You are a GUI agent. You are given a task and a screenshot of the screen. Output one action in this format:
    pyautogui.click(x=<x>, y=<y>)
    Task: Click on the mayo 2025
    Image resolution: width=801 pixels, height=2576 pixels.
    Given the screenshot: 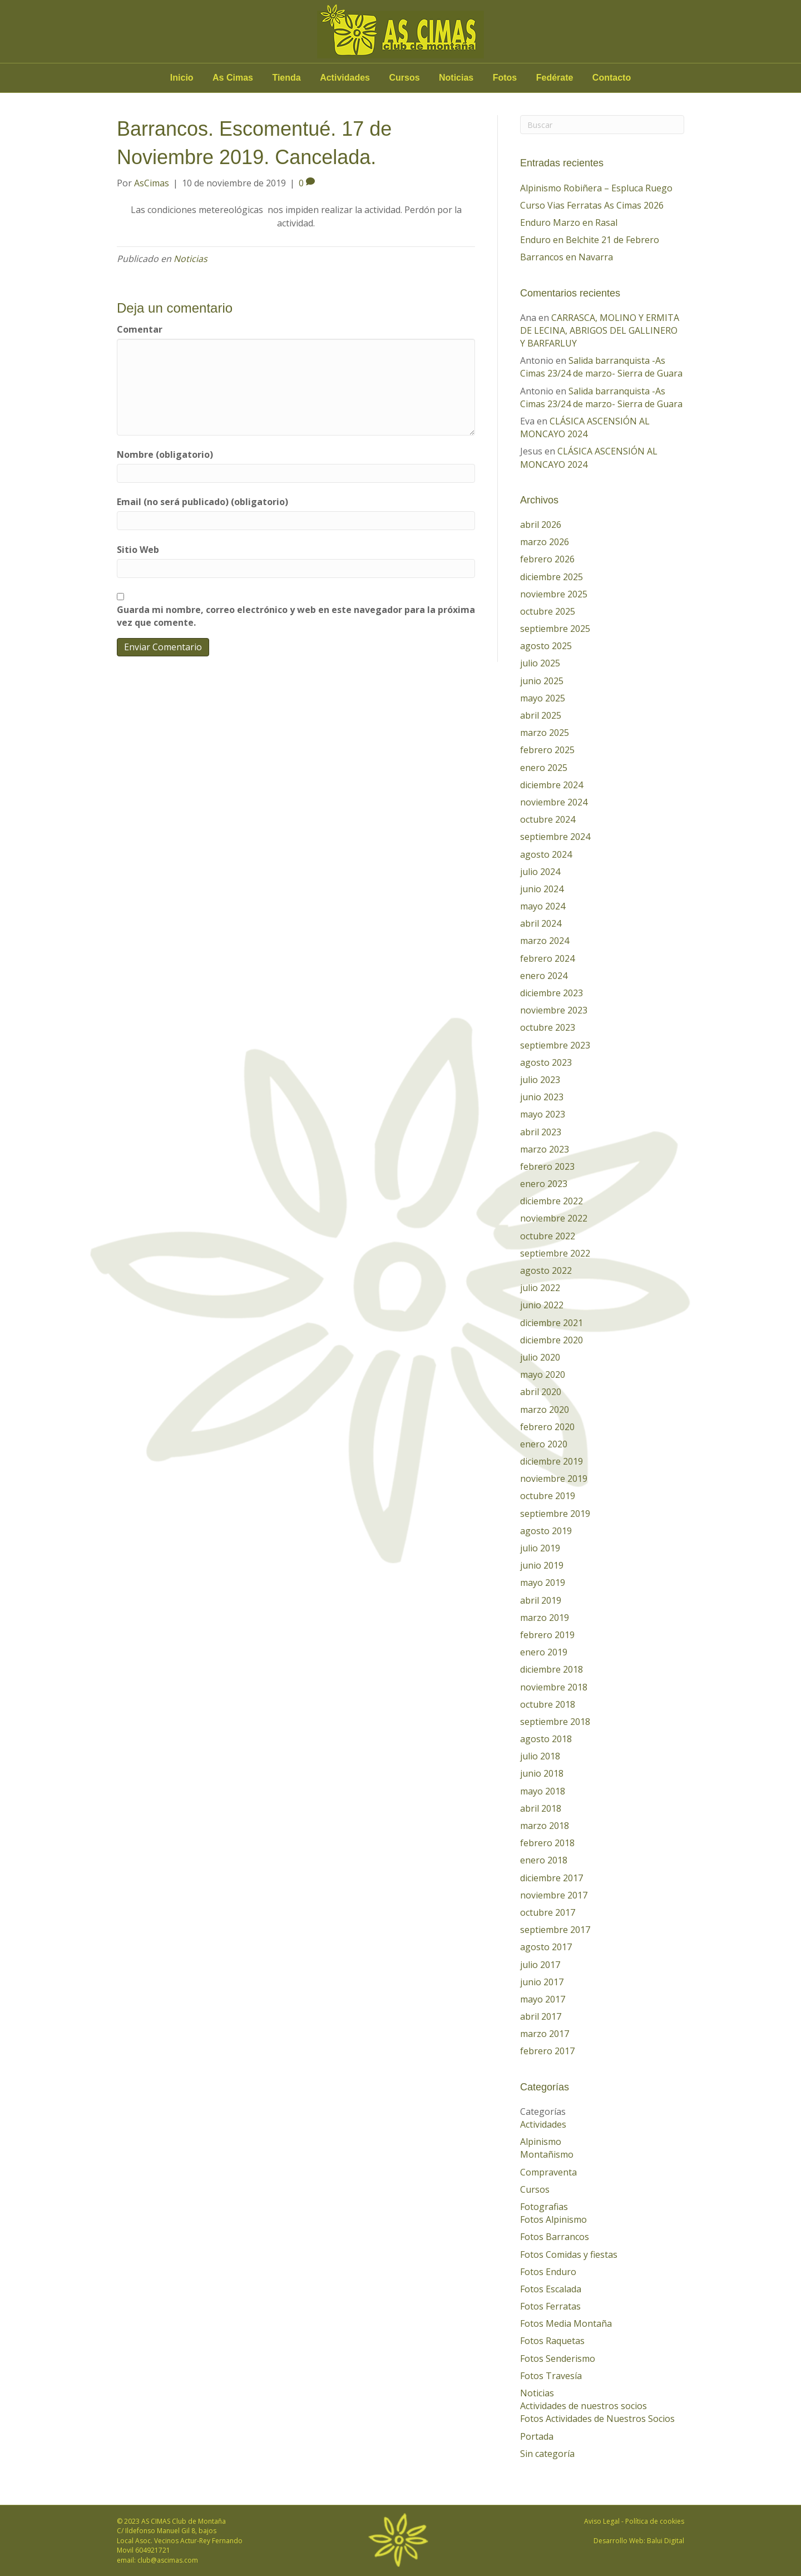 What is the action you would take?
    pyautogui.click(x=542, y=698)
    